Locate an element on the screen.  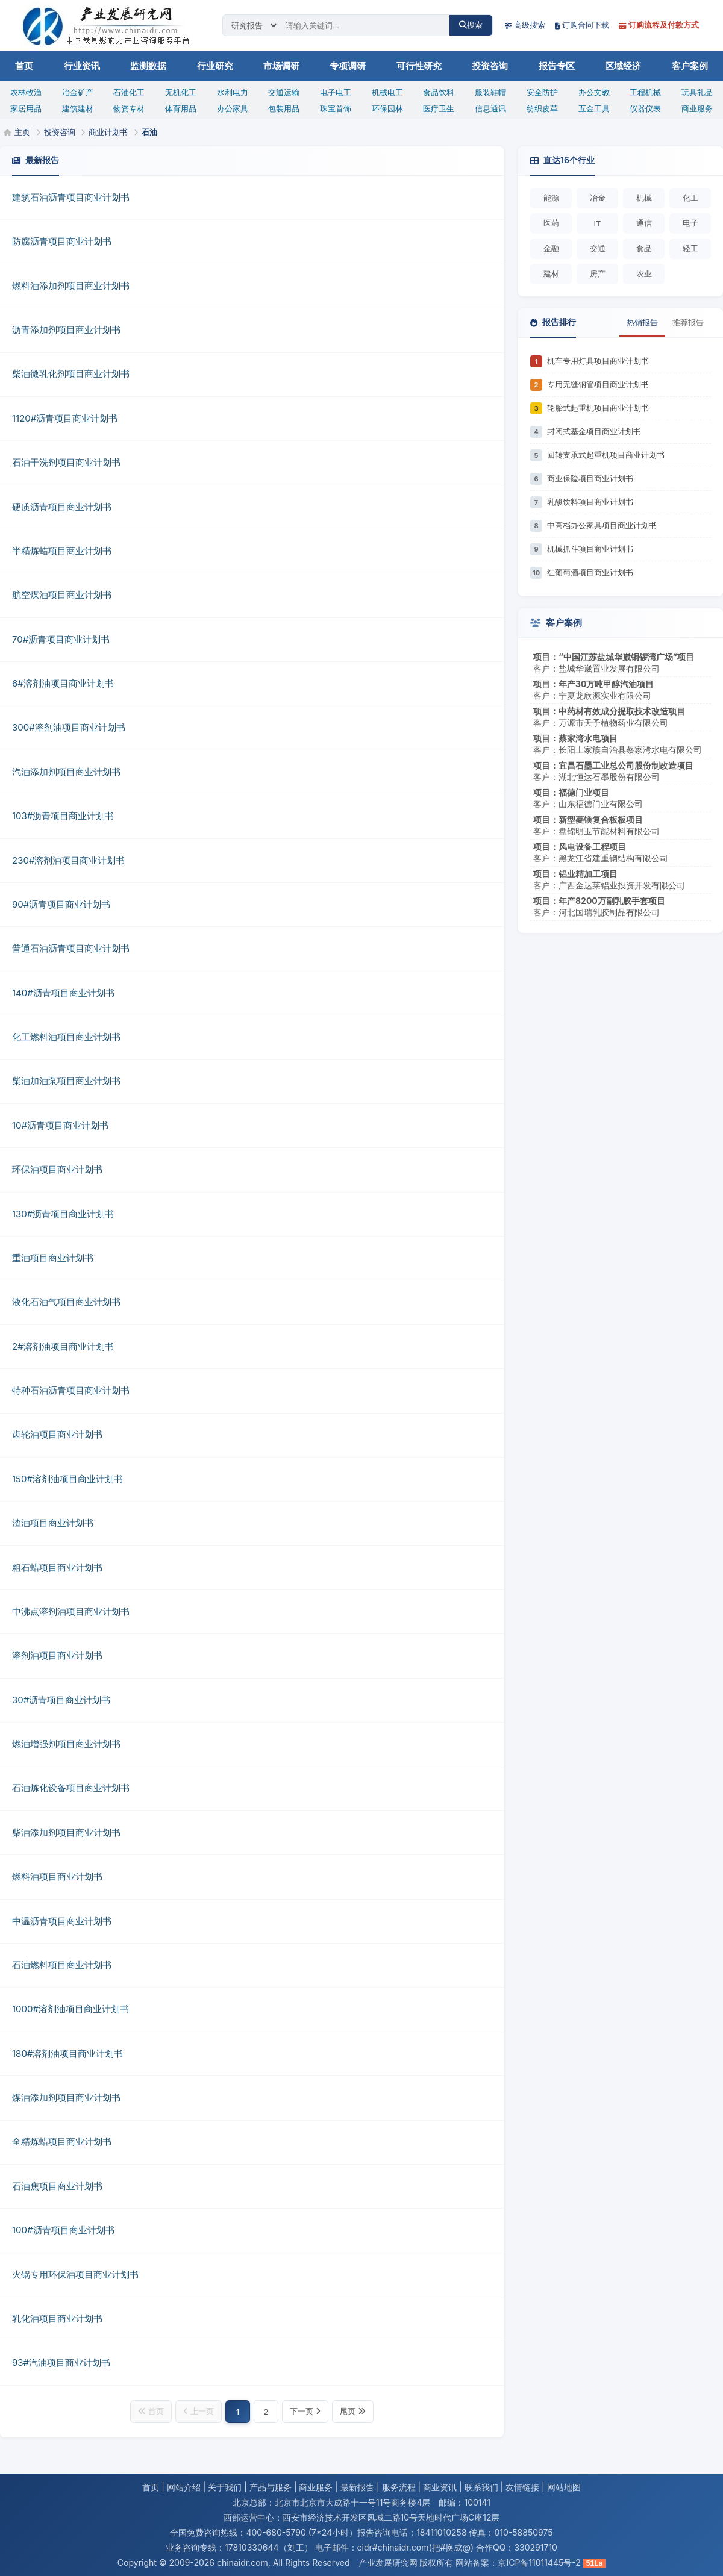
热销报告 is located at coordinates (642, 322).